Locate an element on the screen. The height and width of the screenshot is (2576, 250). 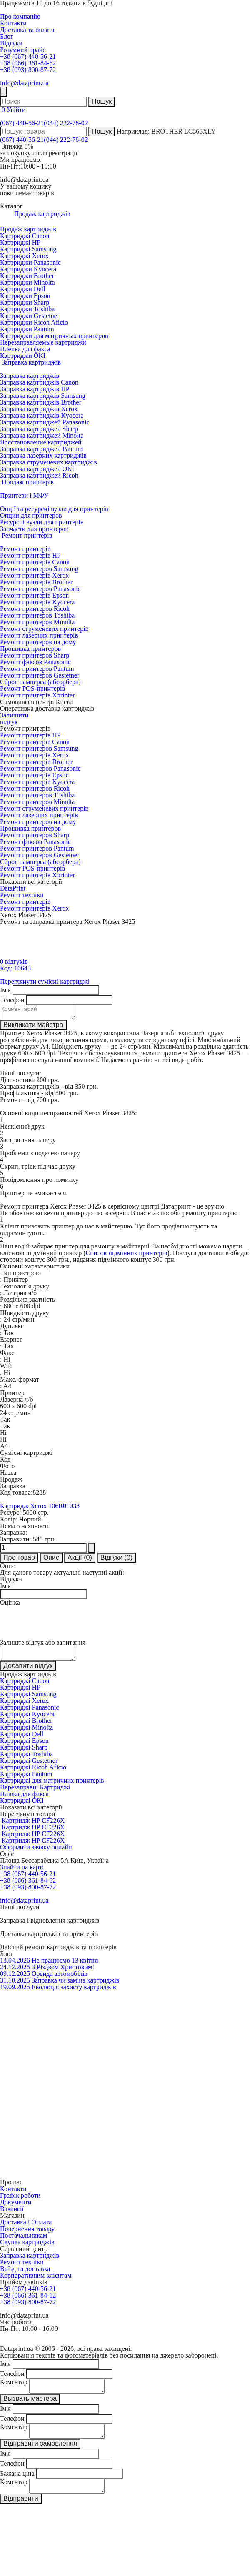
Картриджі Kyocera is located at coordinates (27, 1718).